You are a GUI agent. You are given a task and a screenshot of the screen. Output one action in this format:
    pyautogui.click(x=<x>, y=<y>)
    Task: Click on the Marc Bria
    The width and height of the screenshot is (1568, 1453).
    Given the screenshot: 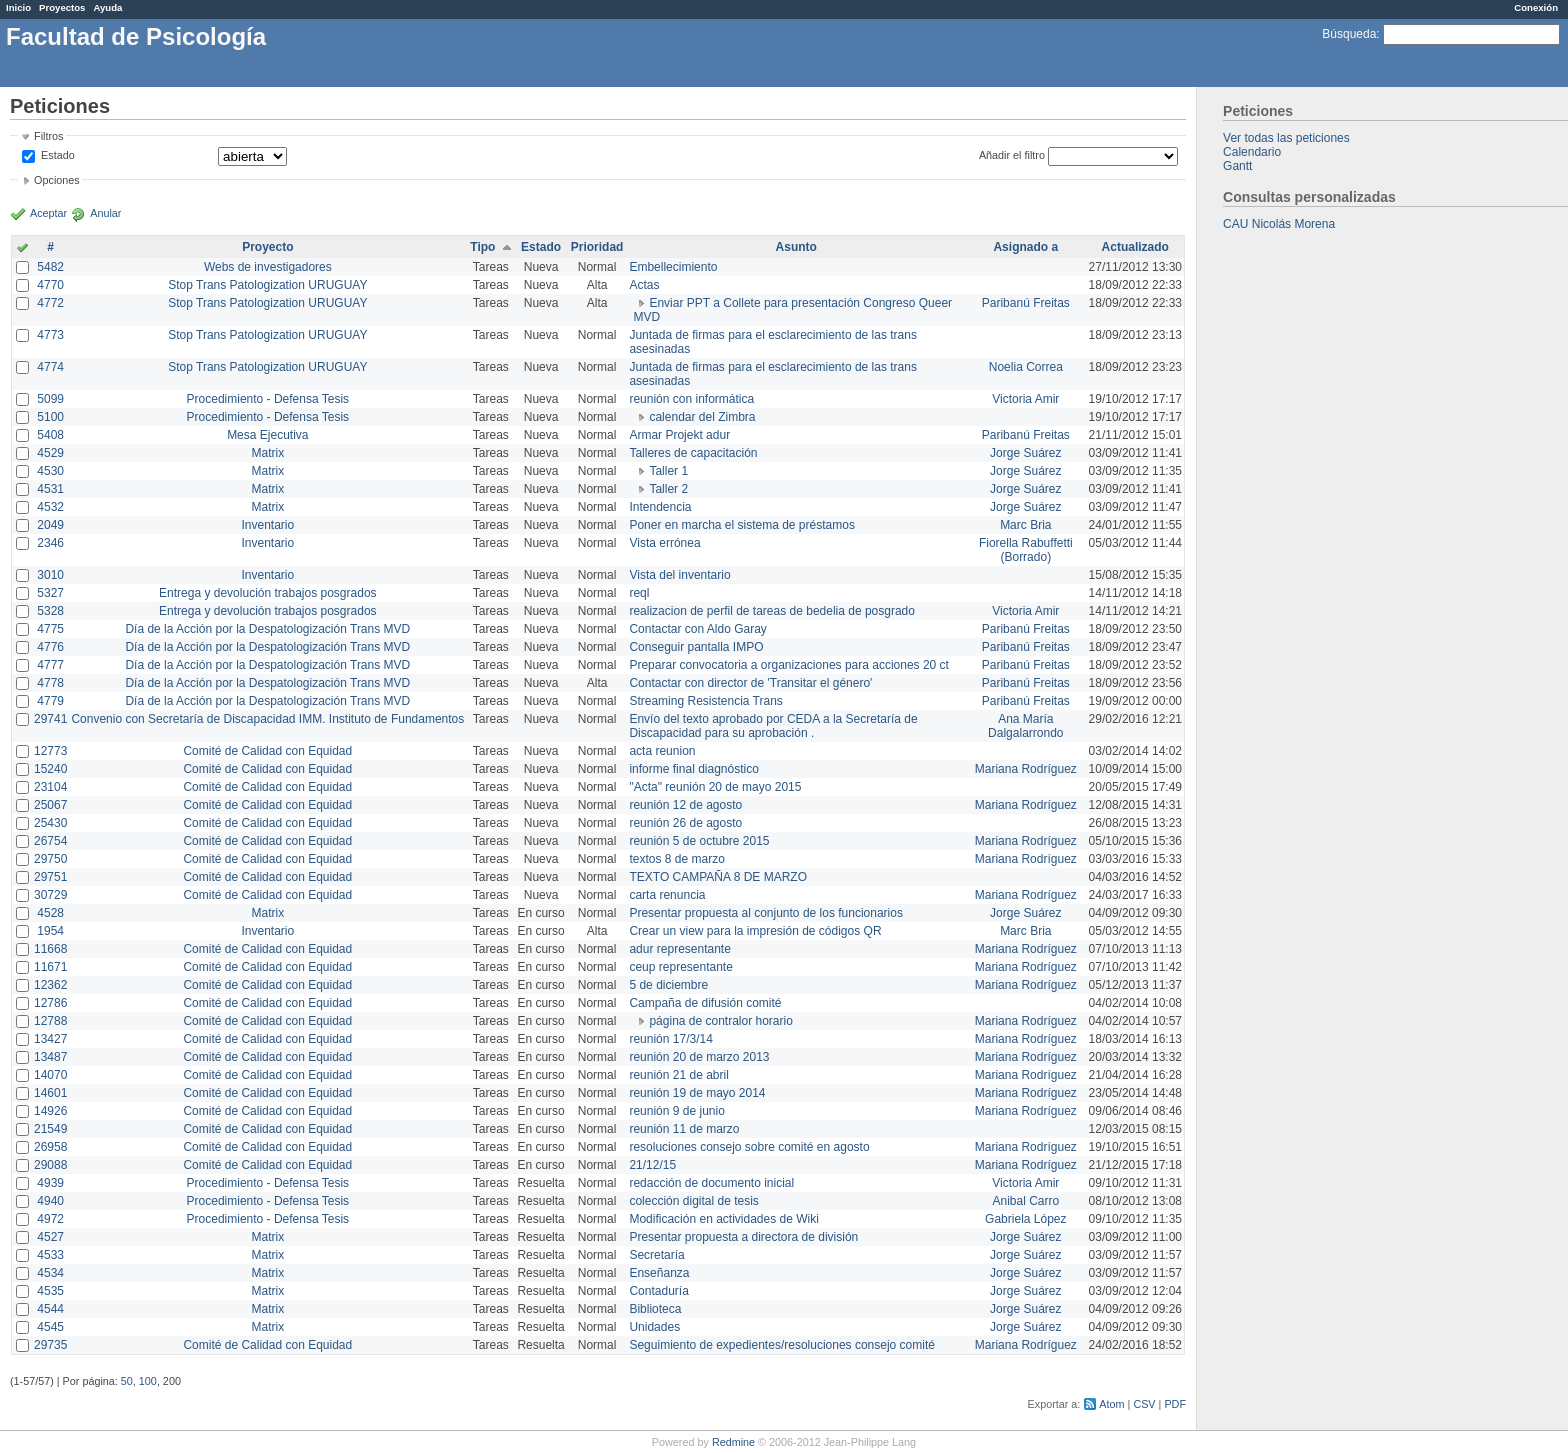 What is the action you would take?
    pyautogui.click(x=1025, y=525)
    